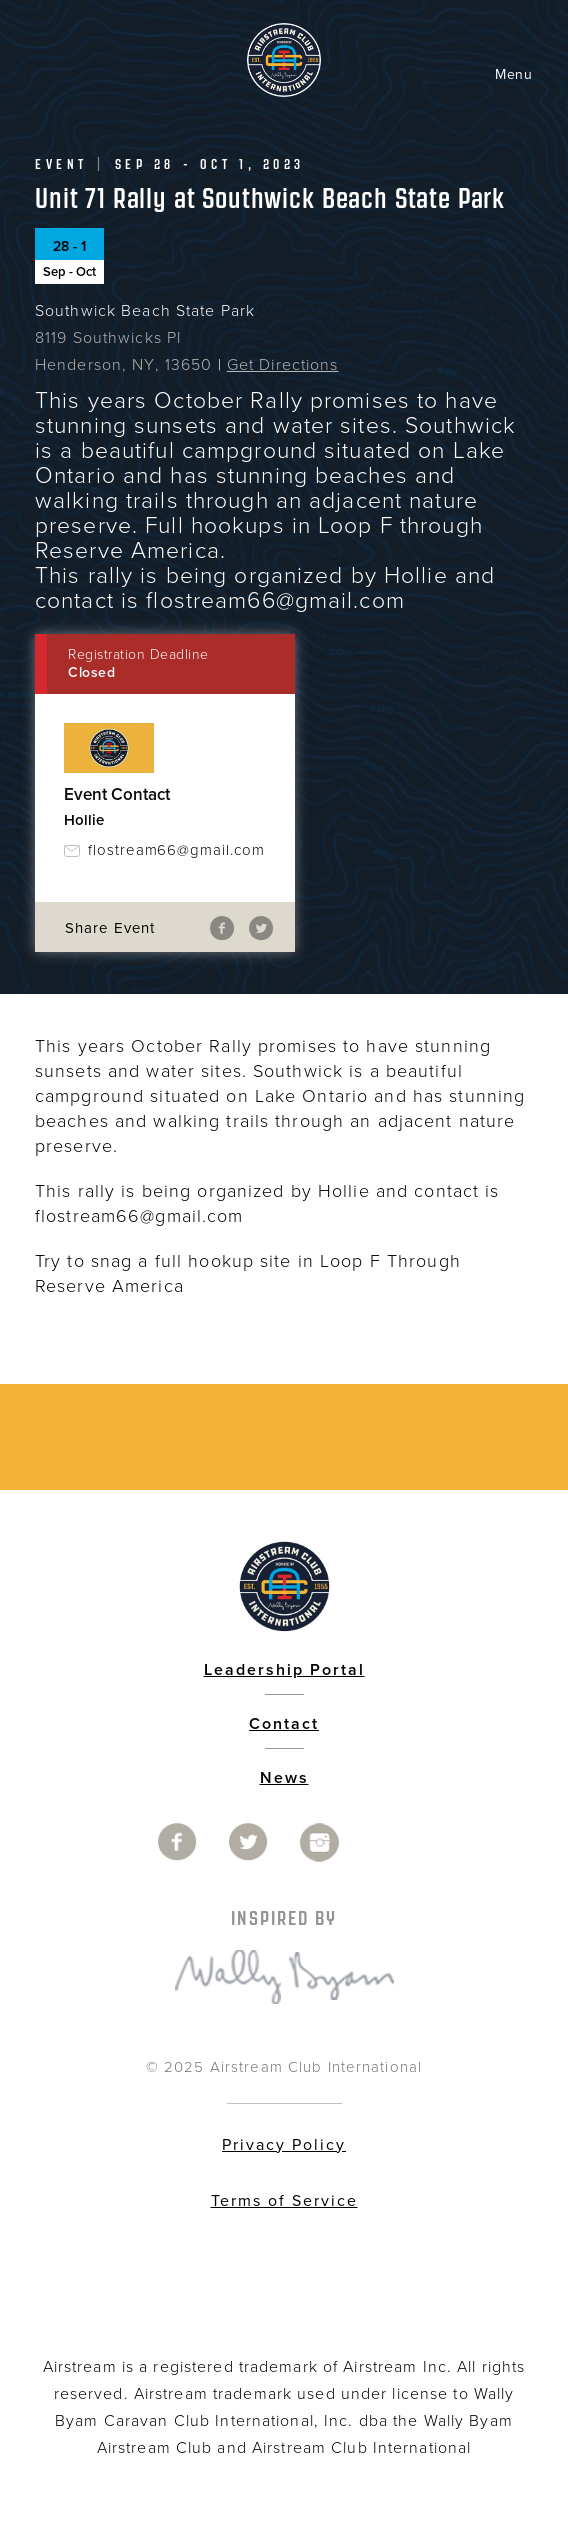 The image size is (568, 2527). What do you see at coordinates (176, 850) in the screenshot?
I see `flostream66@gmail.com` at bounding box center [176, 850].